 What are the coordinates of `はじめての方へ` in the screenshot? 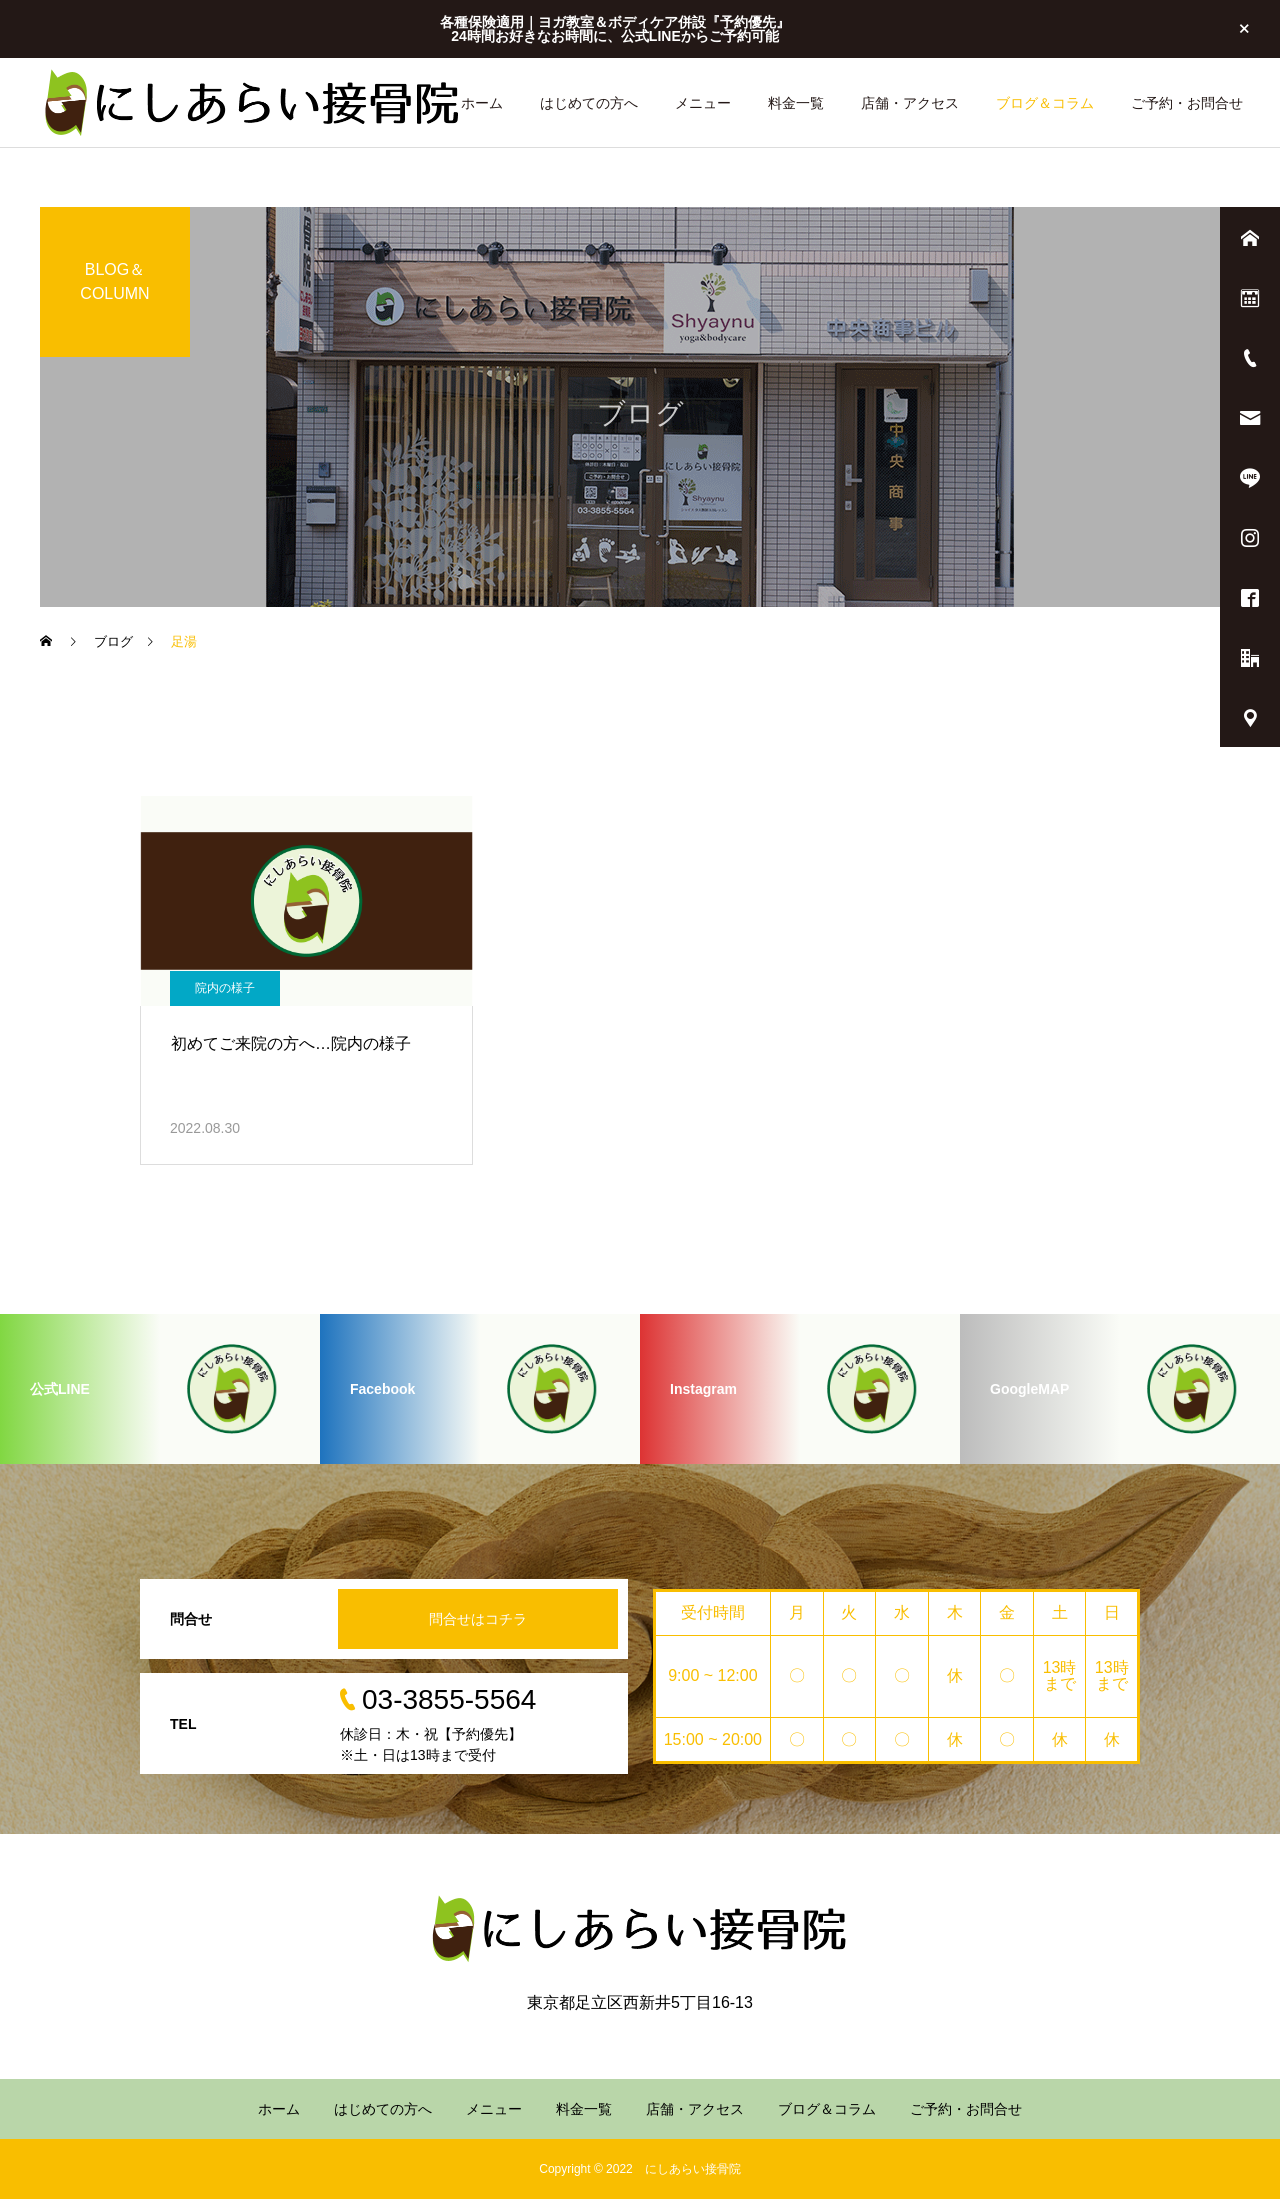 It's located at (589, 103).